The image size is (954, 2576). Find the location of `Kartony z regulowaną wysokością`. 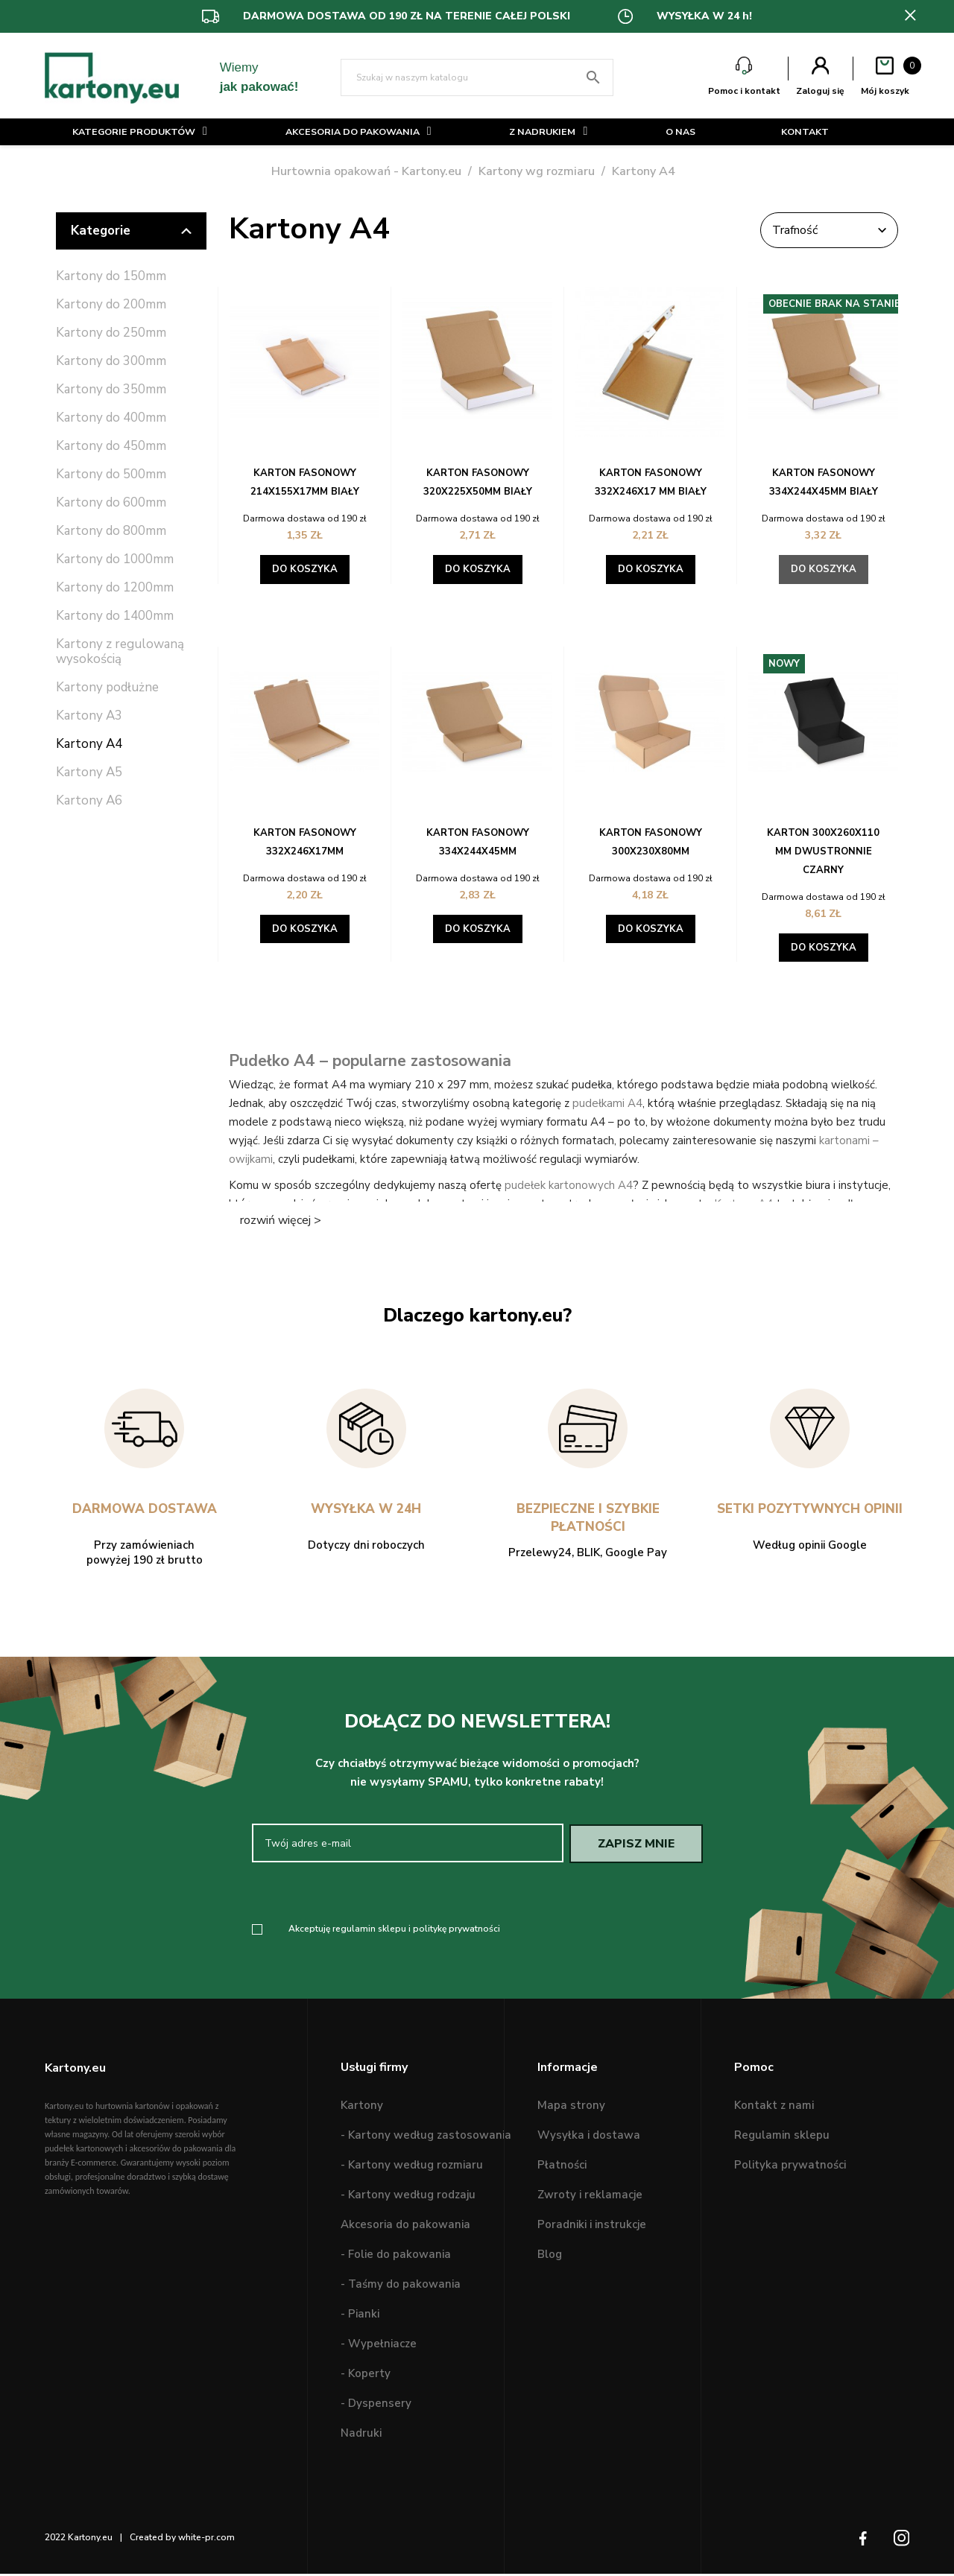

Kartony z regulowaną wysokością is located at coordinates (120, 652).